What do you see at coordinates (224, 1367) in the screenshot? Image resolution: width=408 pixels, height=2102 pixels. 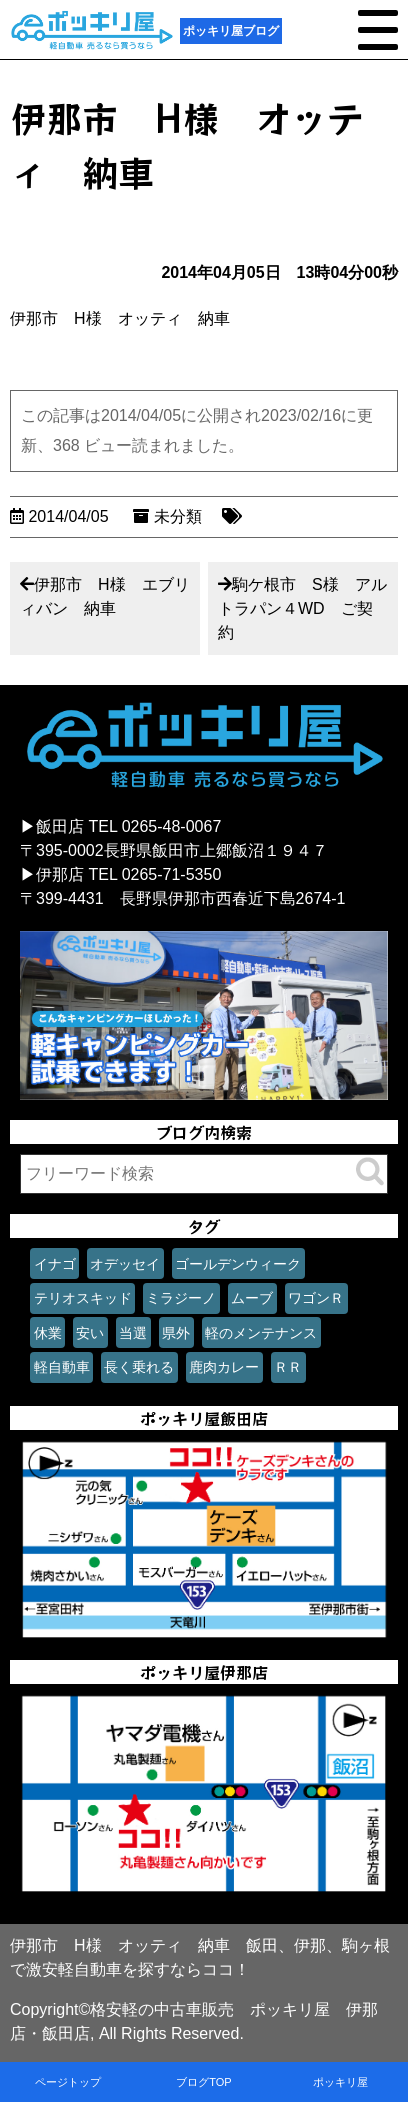 I see `鹿肉カレー [鹿肉カレー (1個の項目)]` at bounding box center [224, 1367].